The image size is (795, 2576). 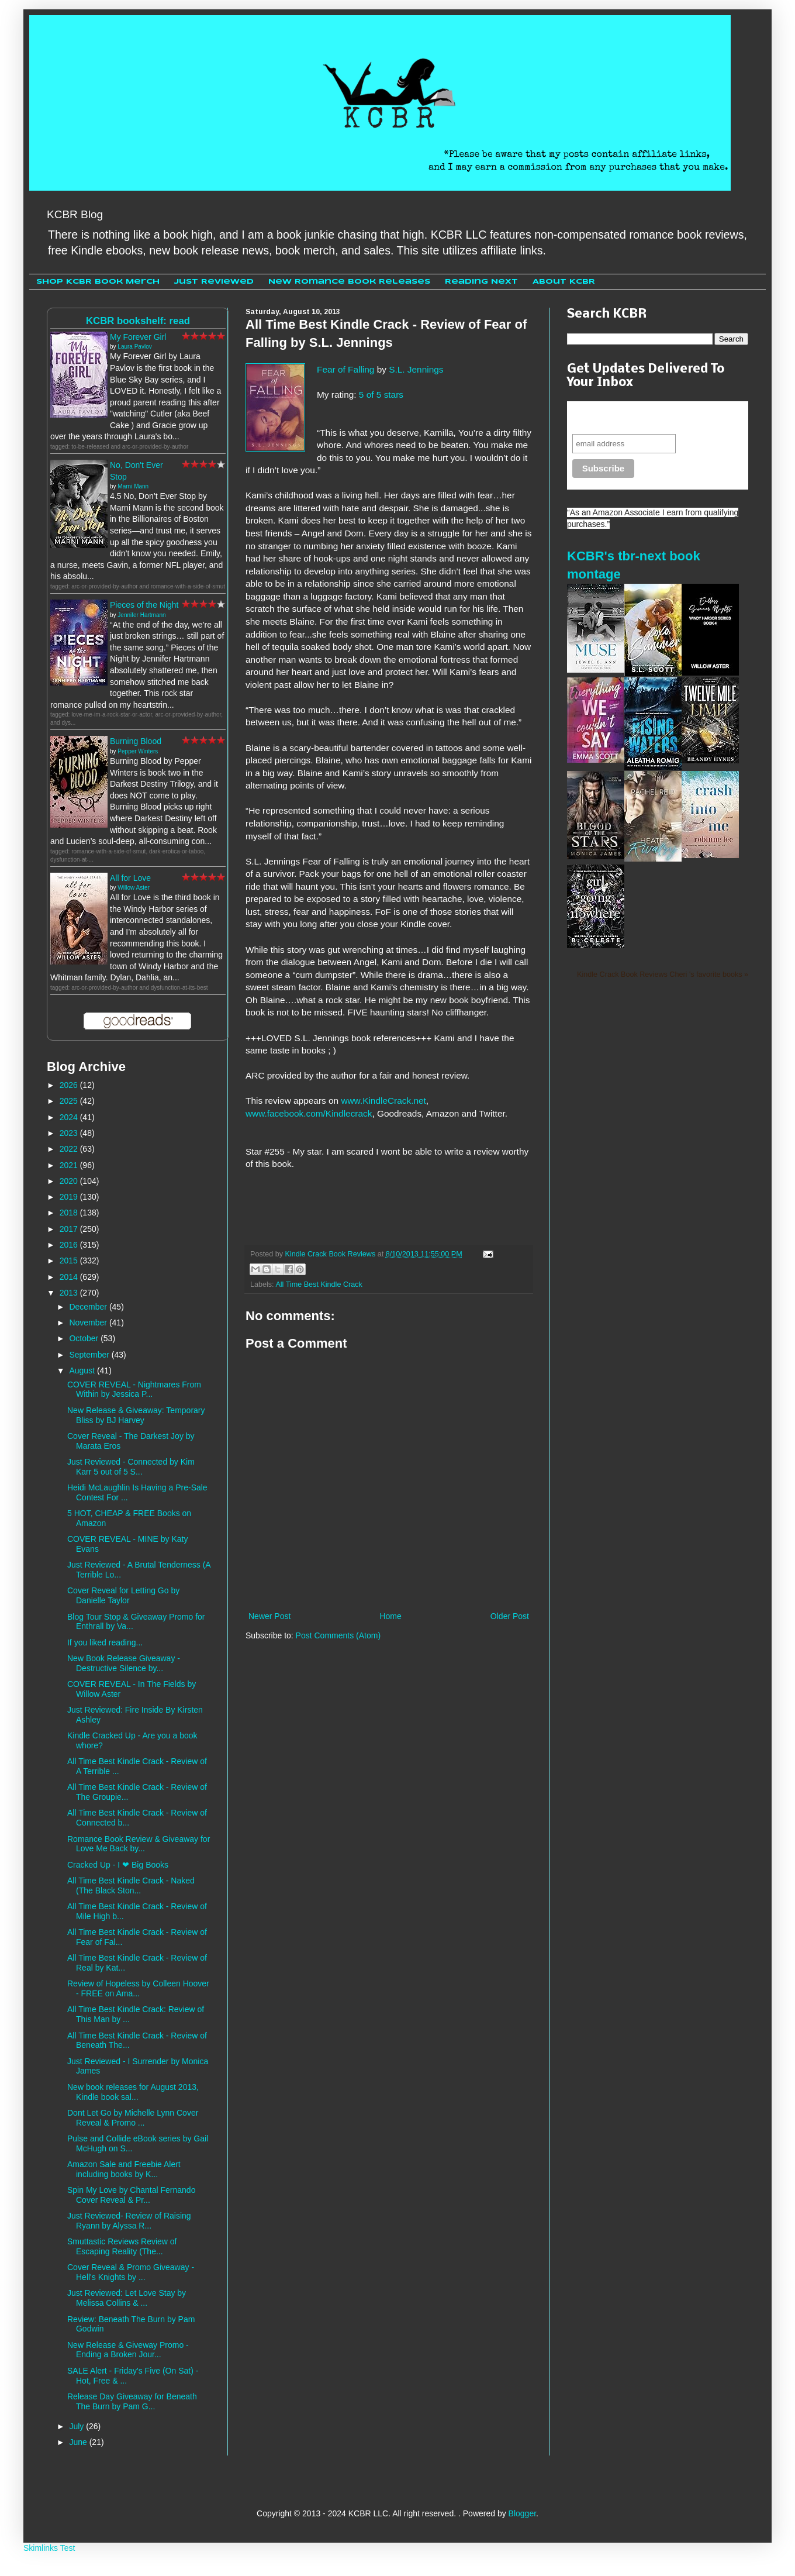 I want to click on New Release & Giveway Promo - Ending a Broken Jour..., so click(x=128, y=2350).